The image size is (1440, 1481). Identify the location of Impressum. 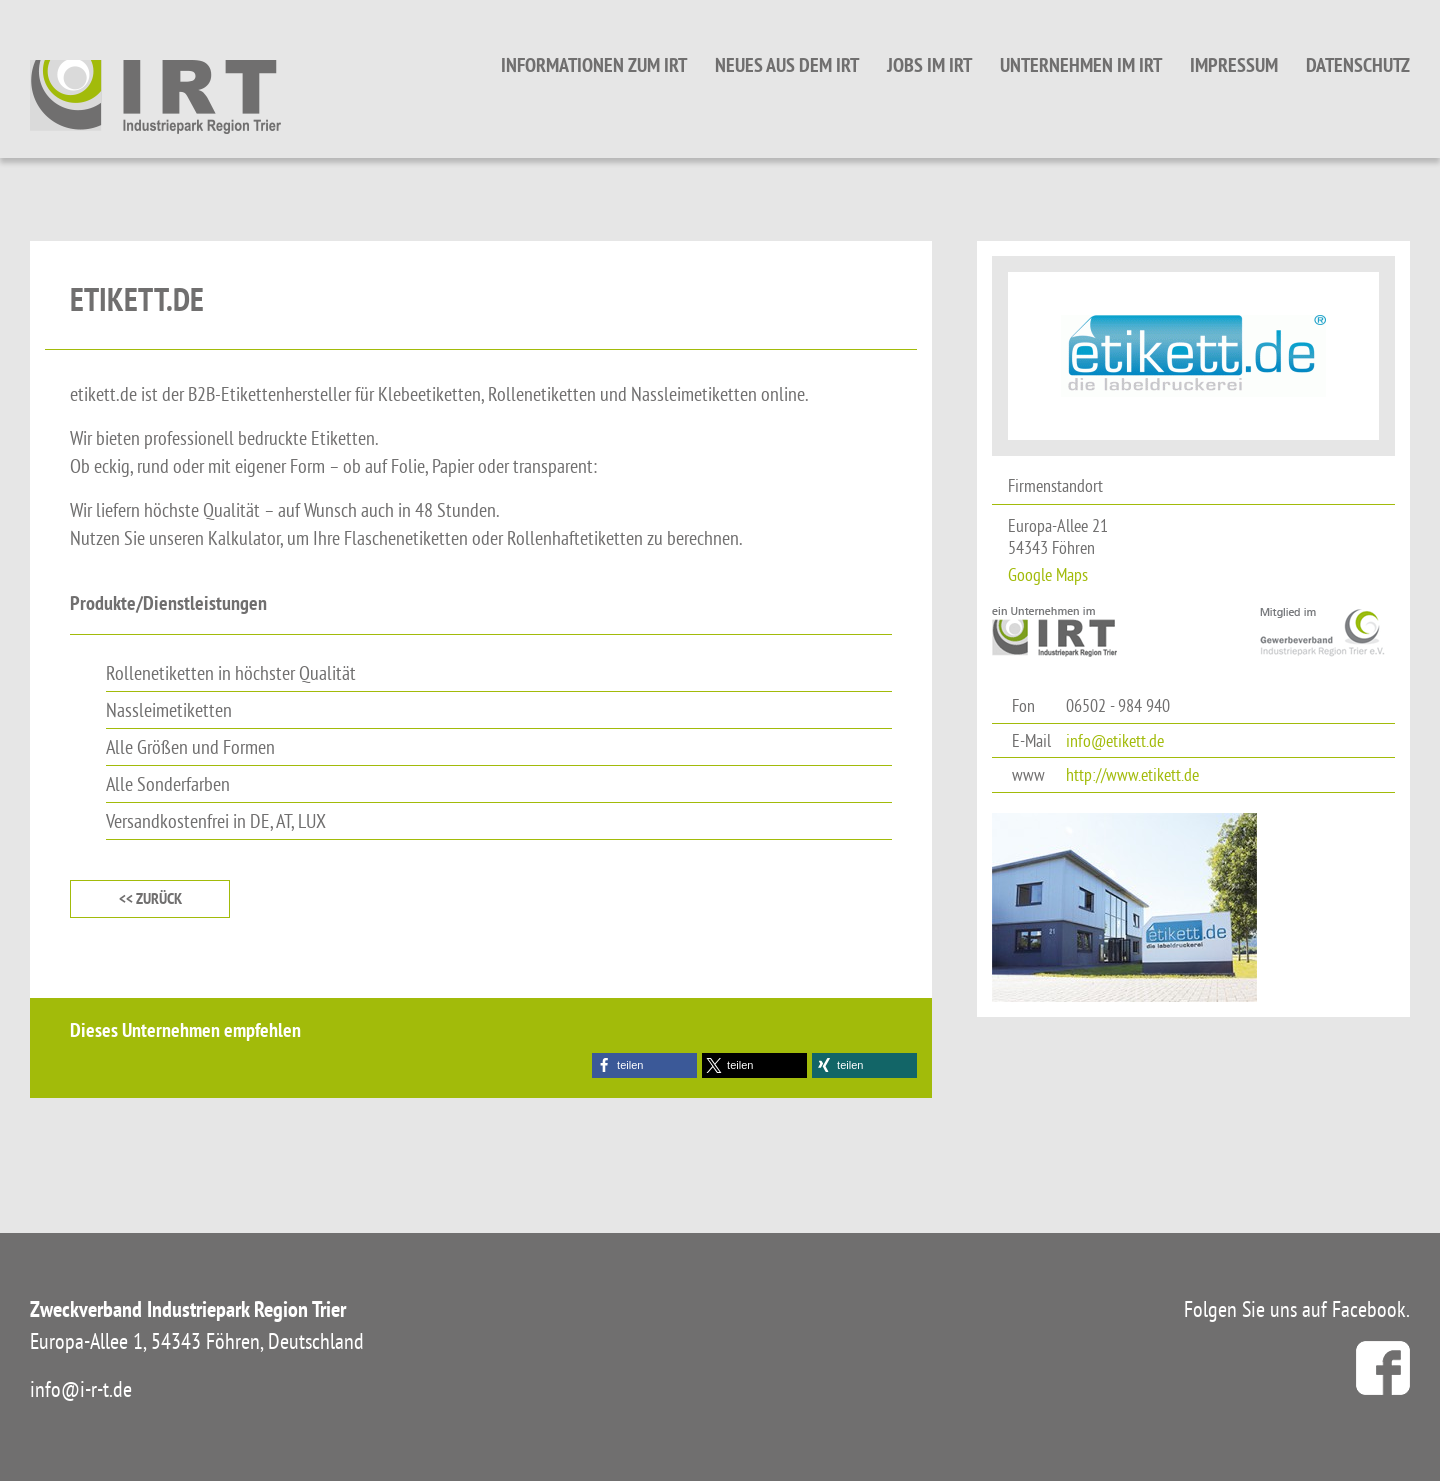
(1234, 65).